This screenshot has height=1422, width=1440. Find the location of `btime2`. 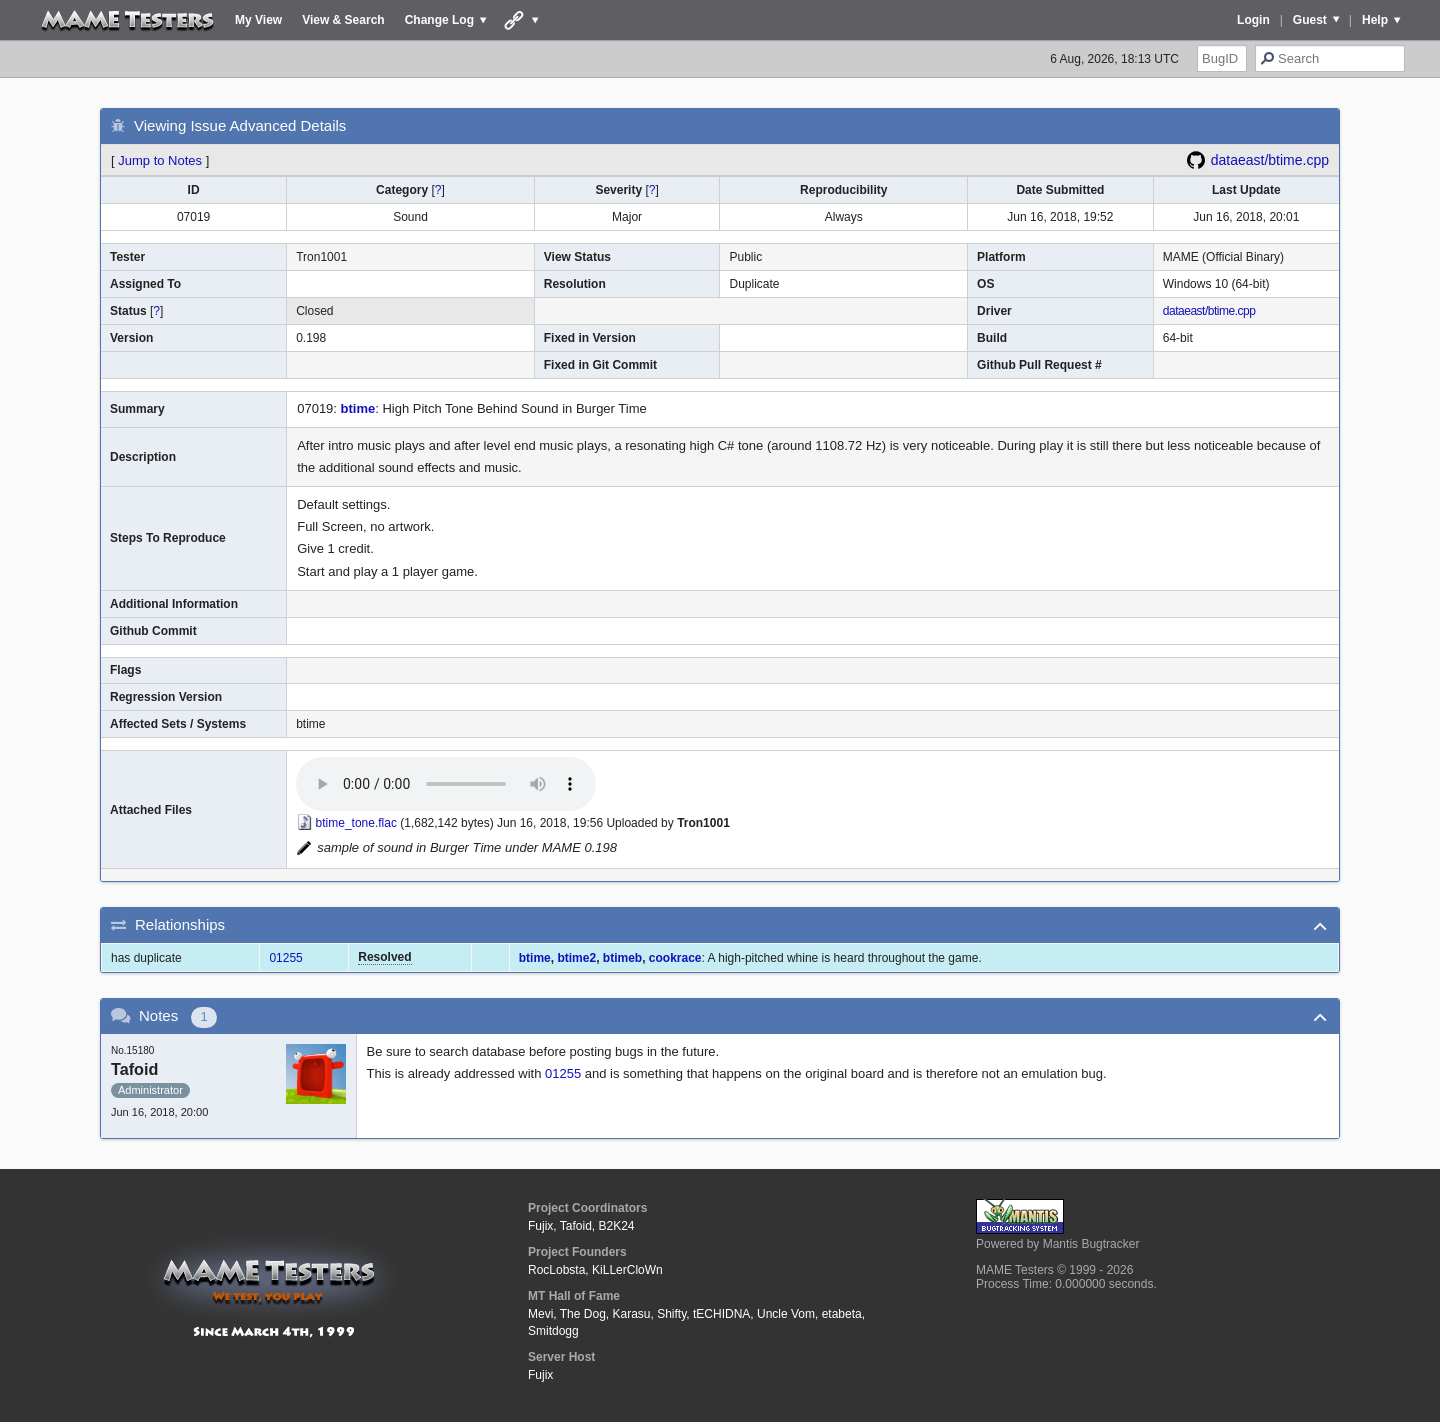

btime2 is located at coordinates (576, 958).